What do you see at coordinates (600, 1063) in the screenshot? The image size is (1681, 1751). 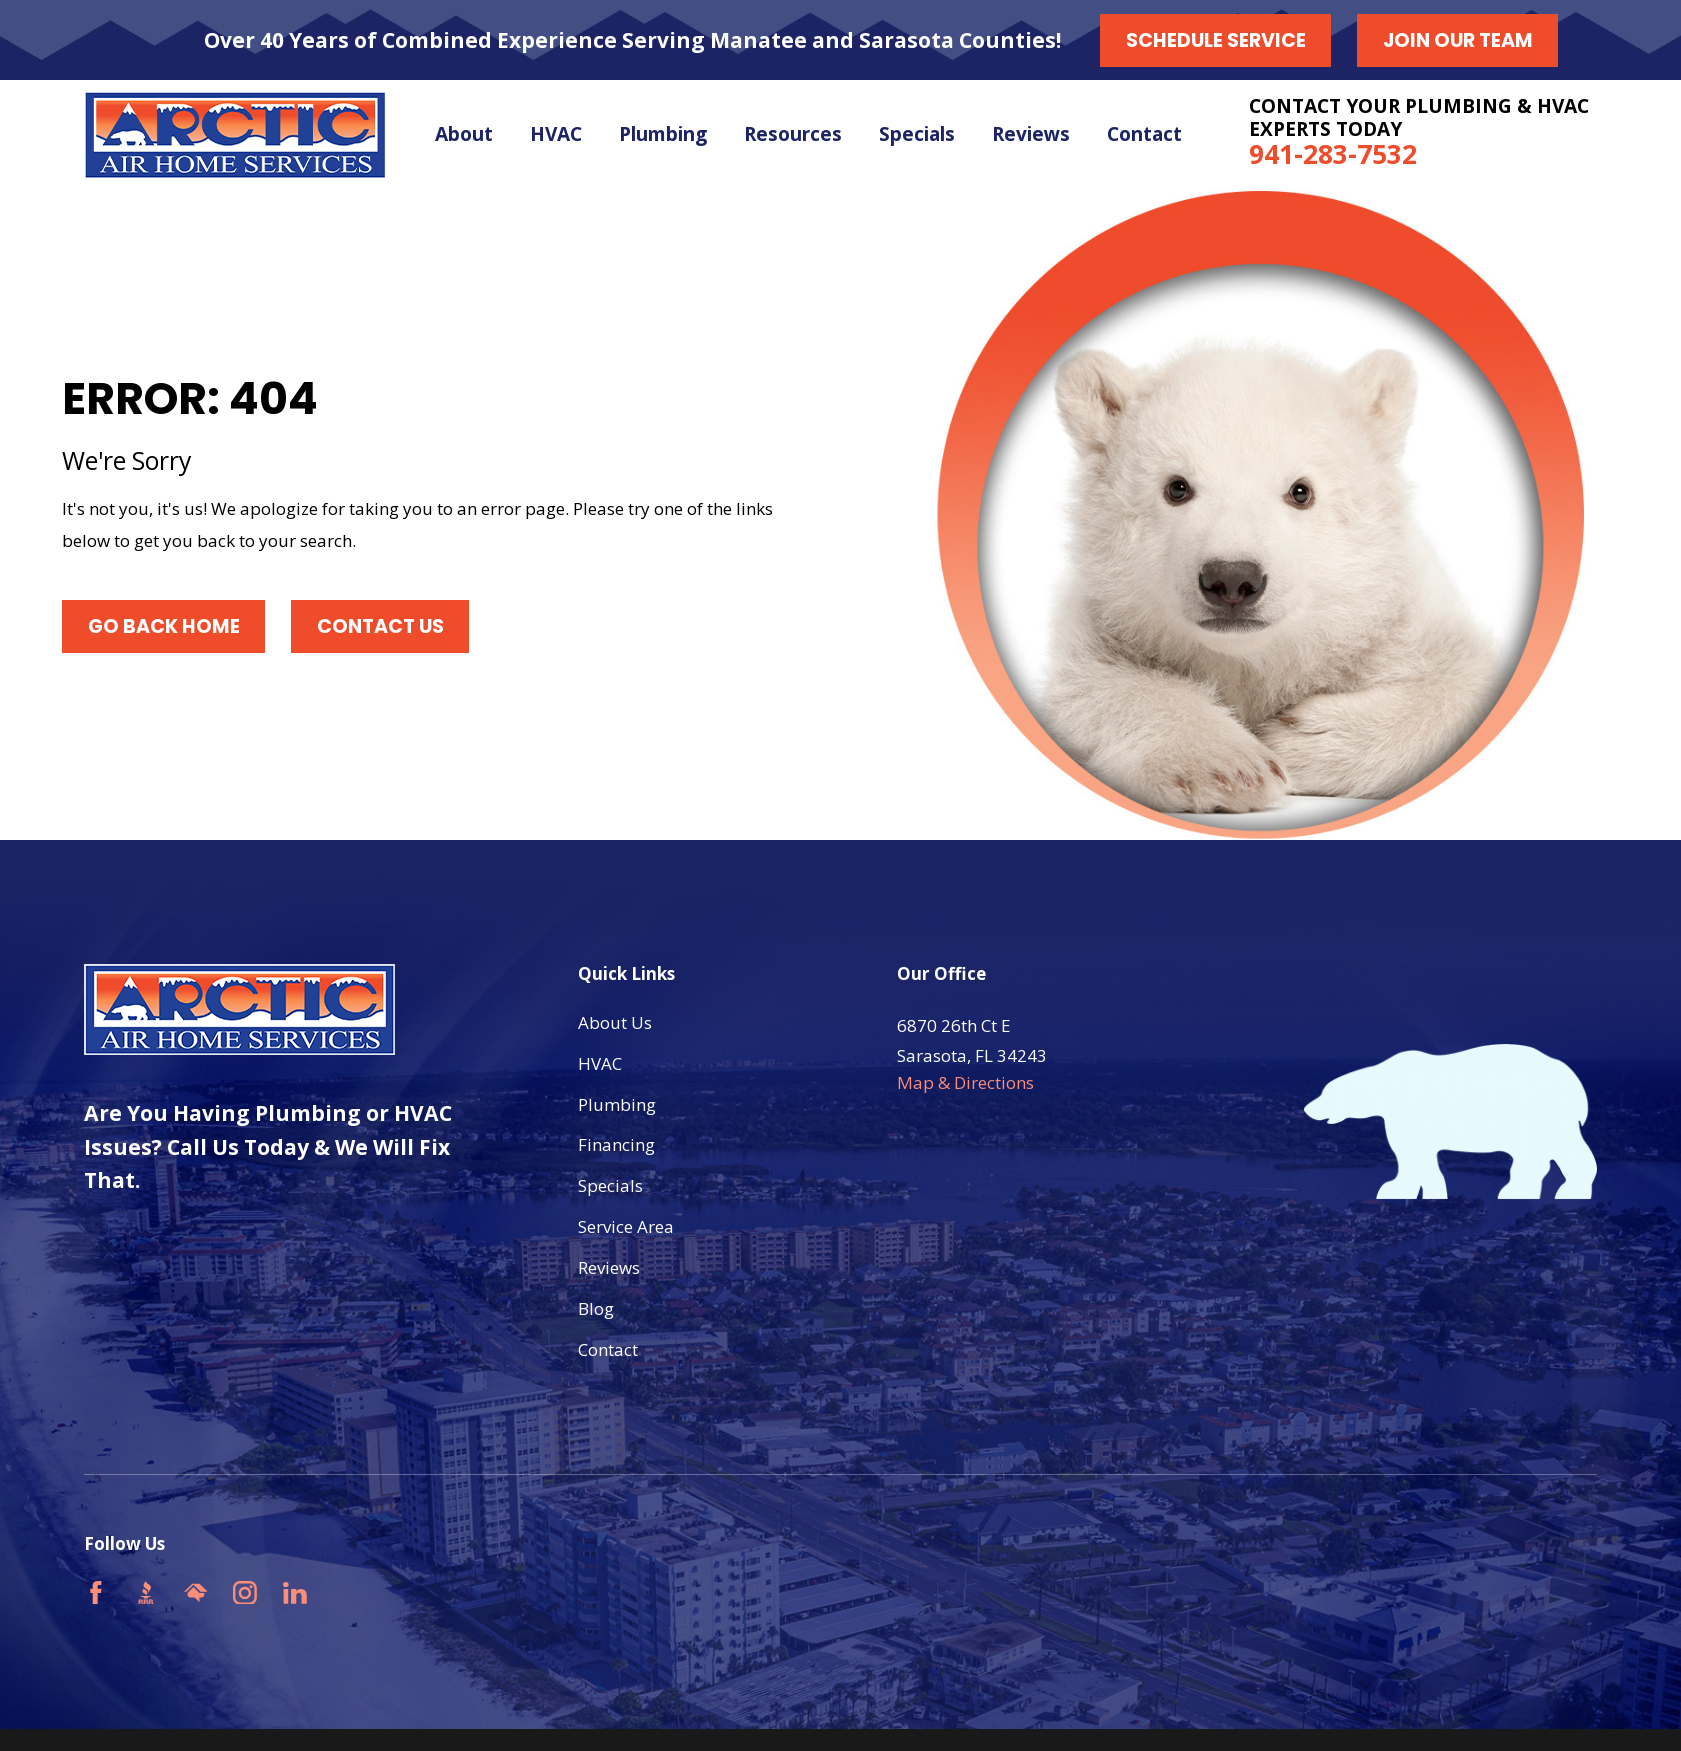 I see `HVAC` at bounding box center [600, 1063].